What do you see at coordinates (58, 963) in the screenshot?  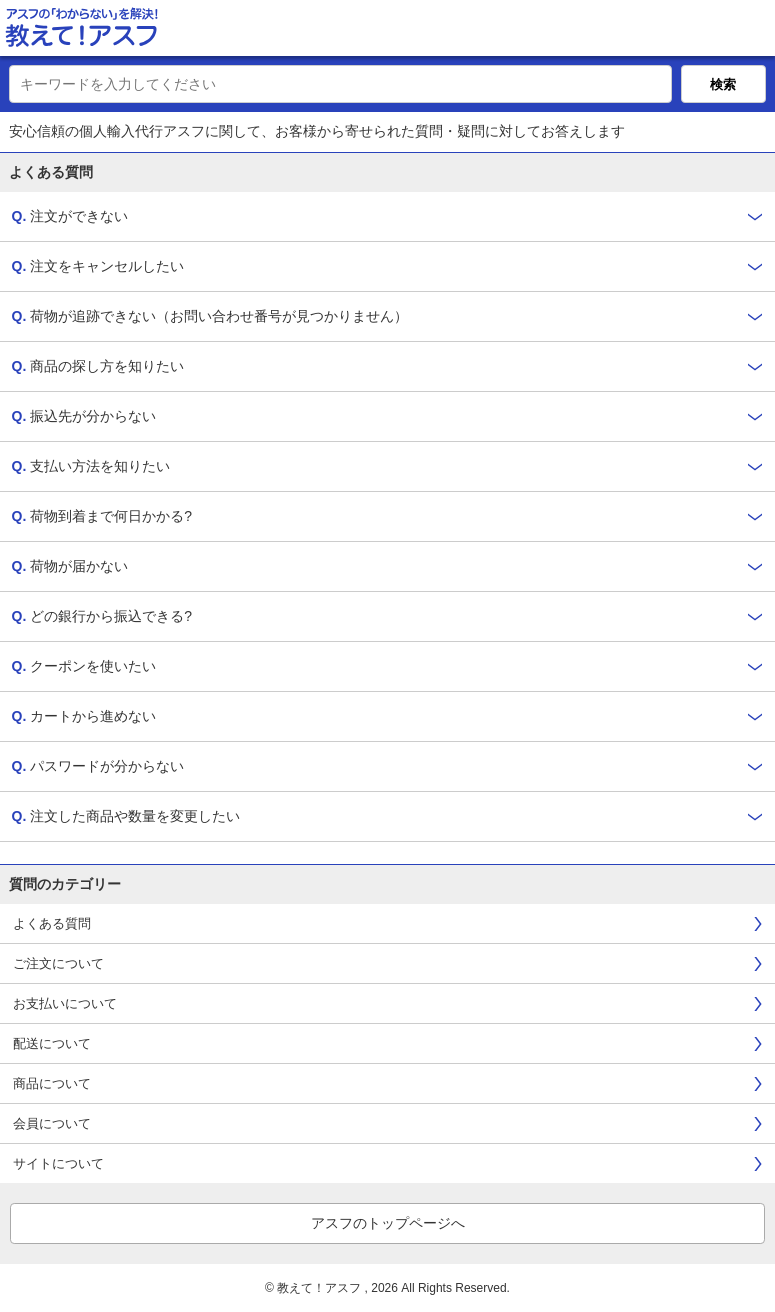 I see `ご注文について` at bounding box center [58, 963].